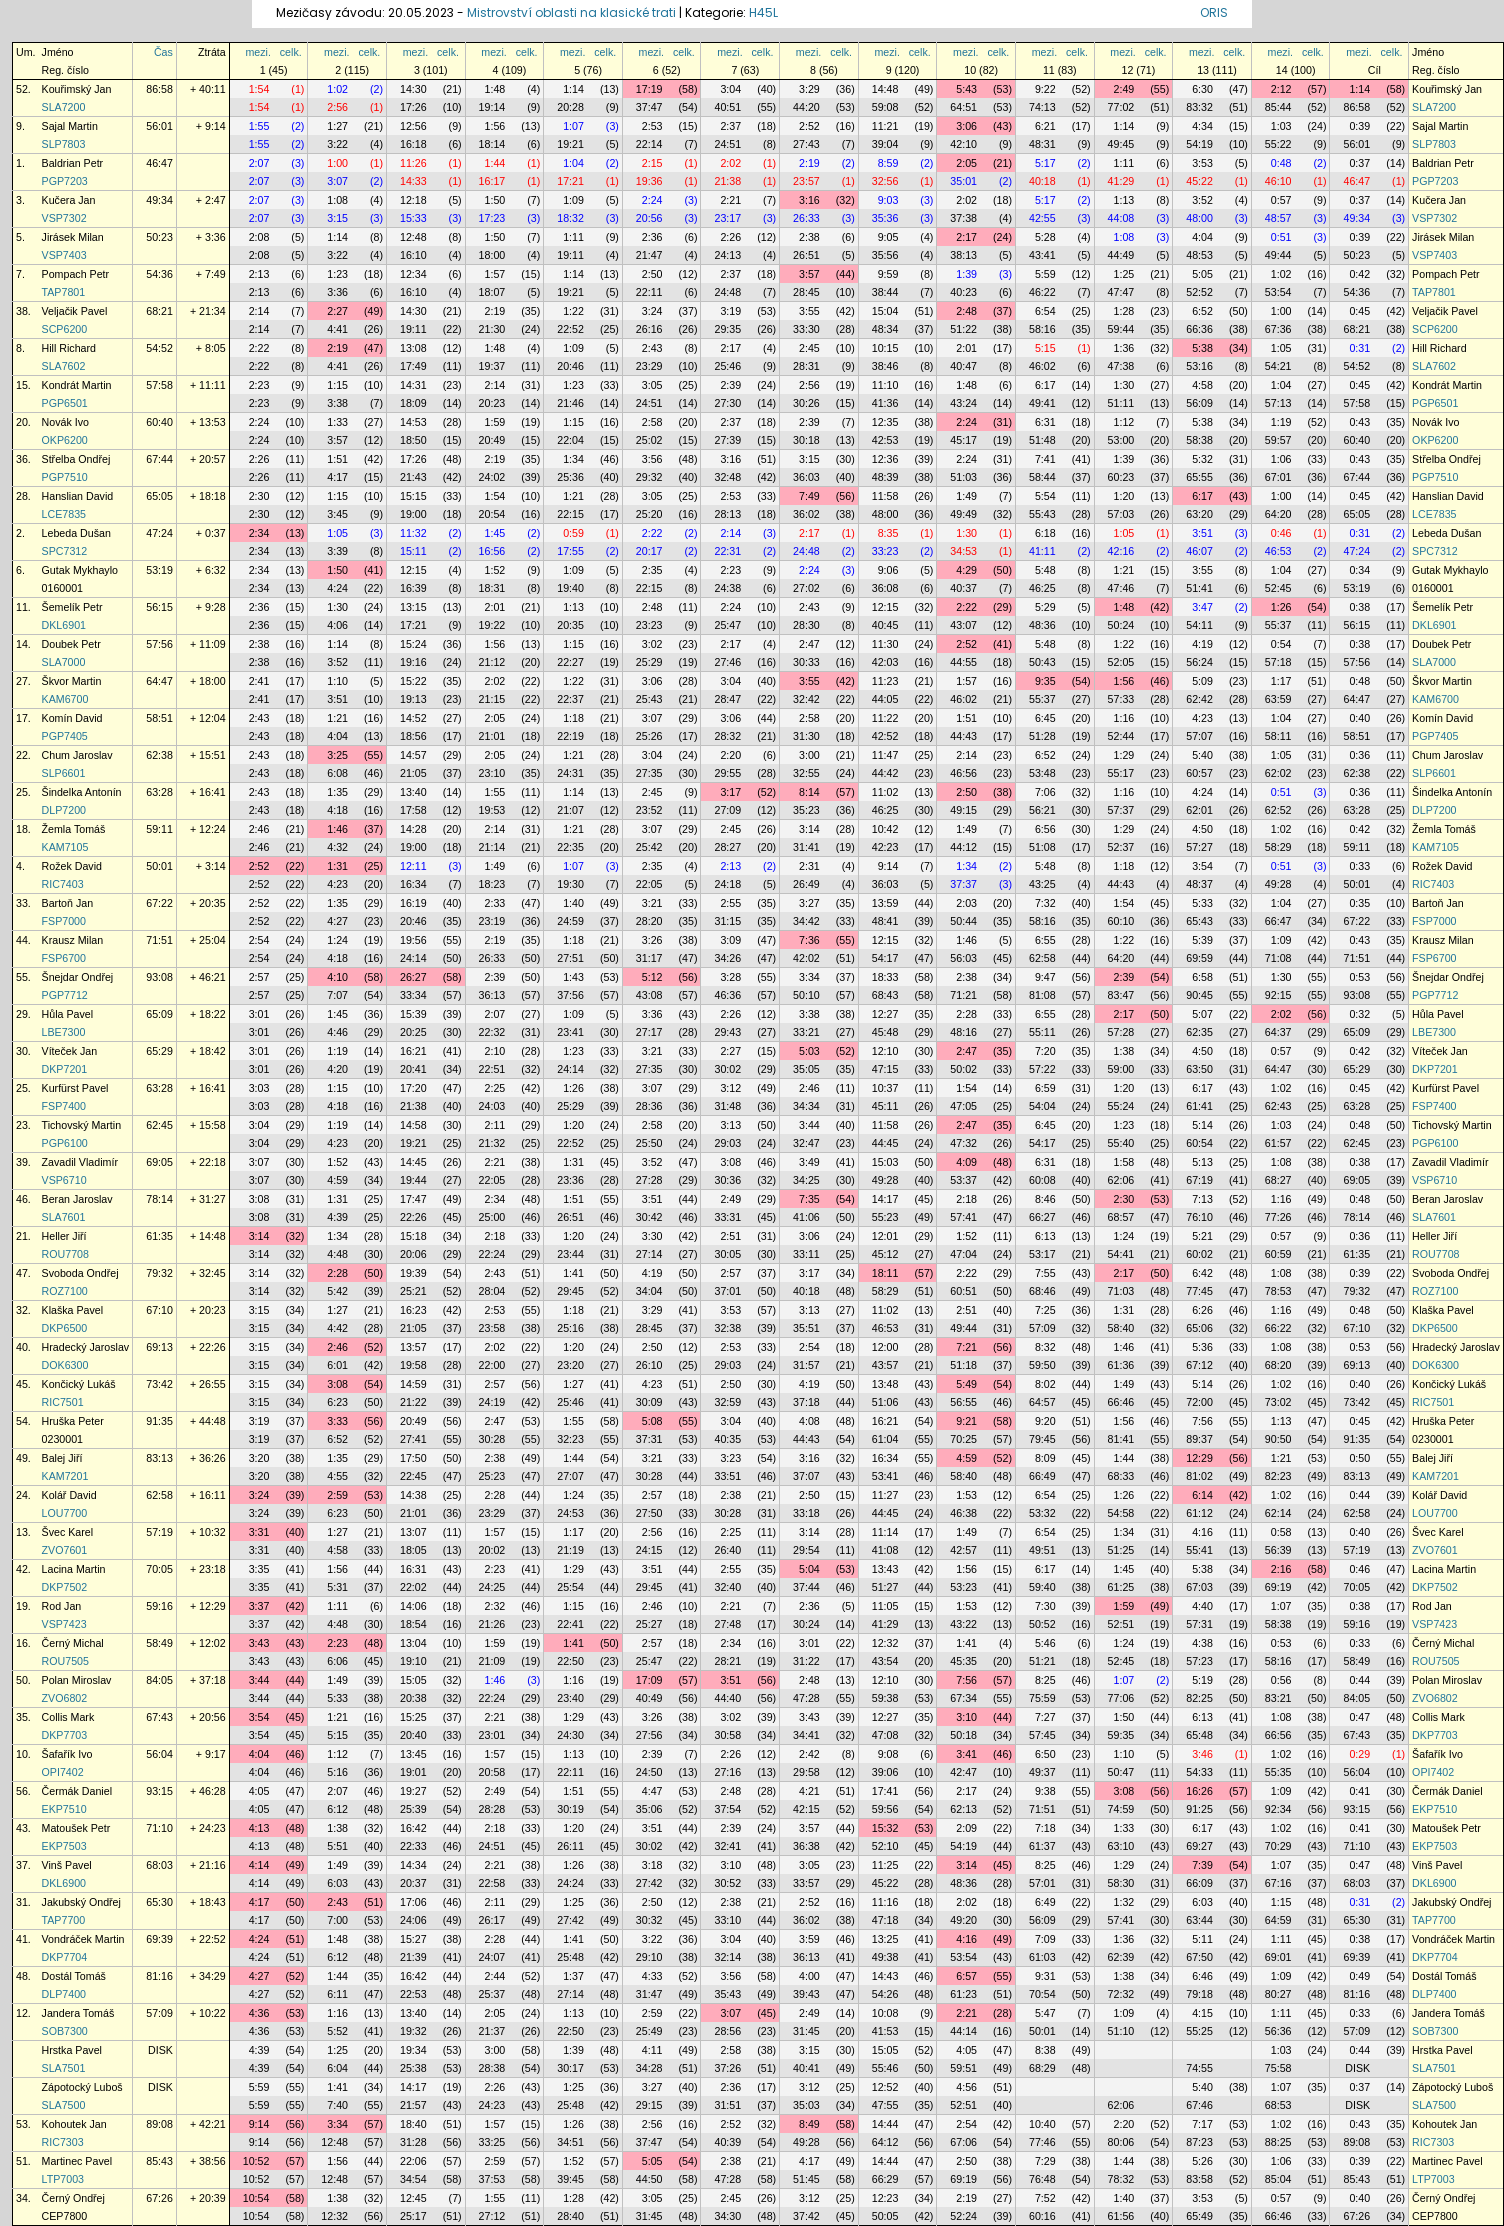 The image size is (1504, 2226). Describe the element at coordinates (649, 1550) in the screenshot. I see `24:15` at that location.